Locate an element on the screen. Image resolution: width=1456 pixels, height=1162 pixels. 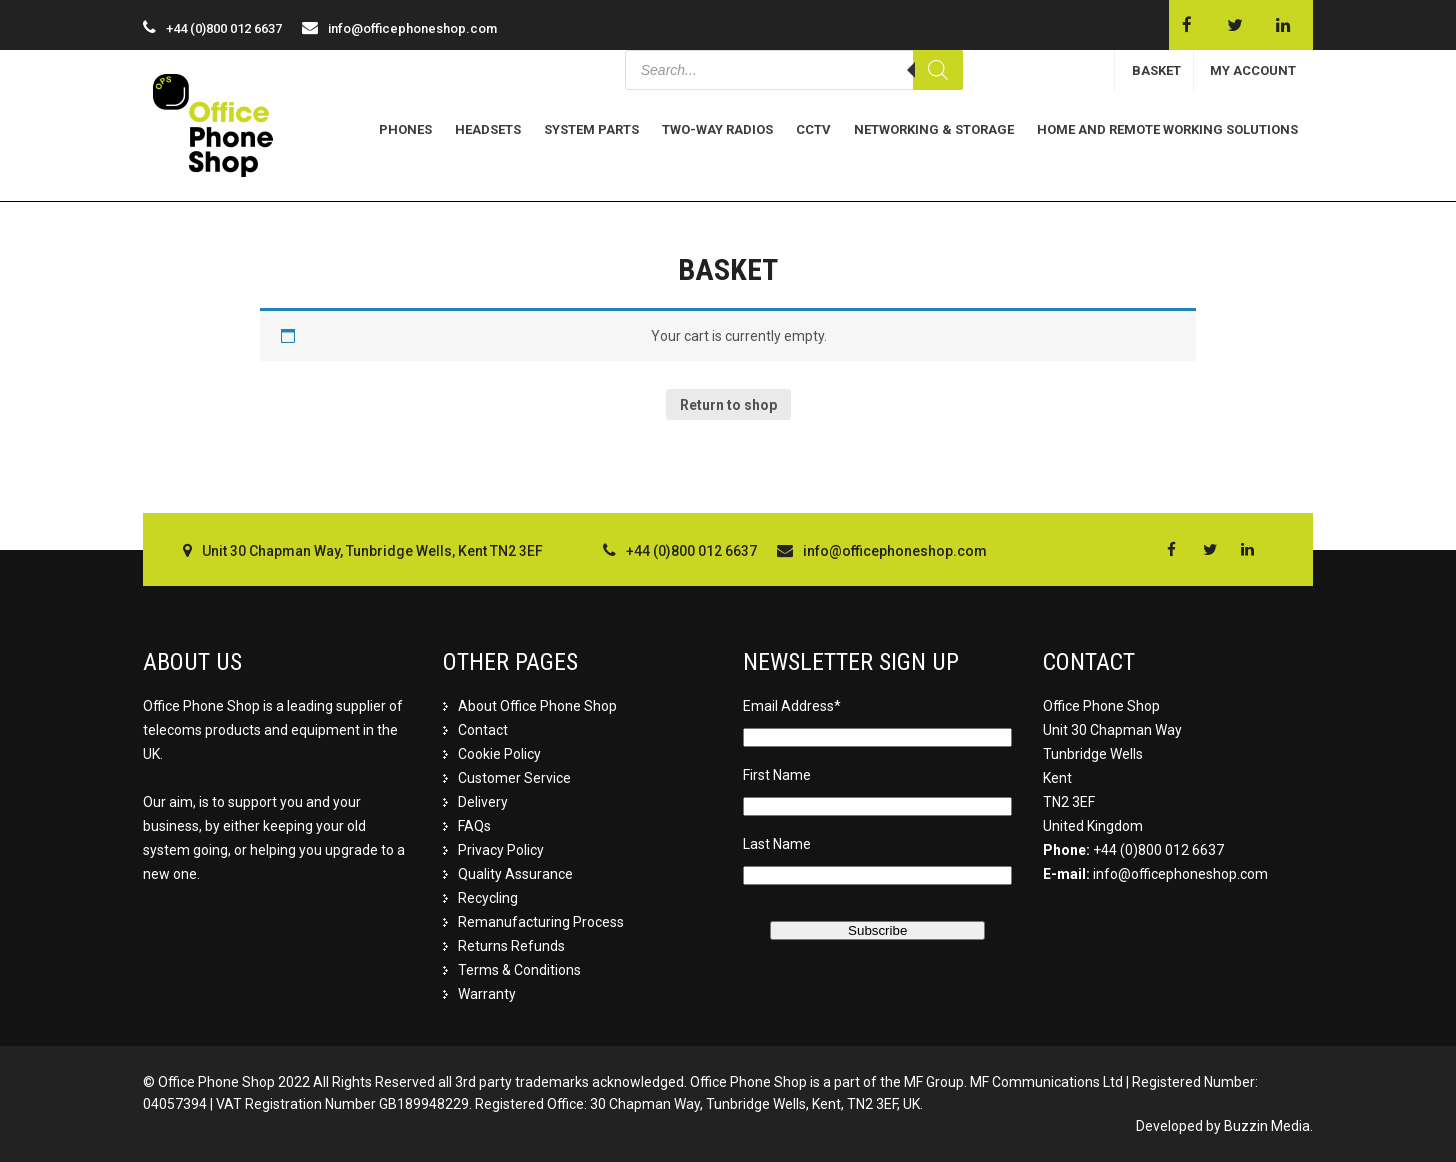
Terms & Conditions is located at coordinates (519, 970).